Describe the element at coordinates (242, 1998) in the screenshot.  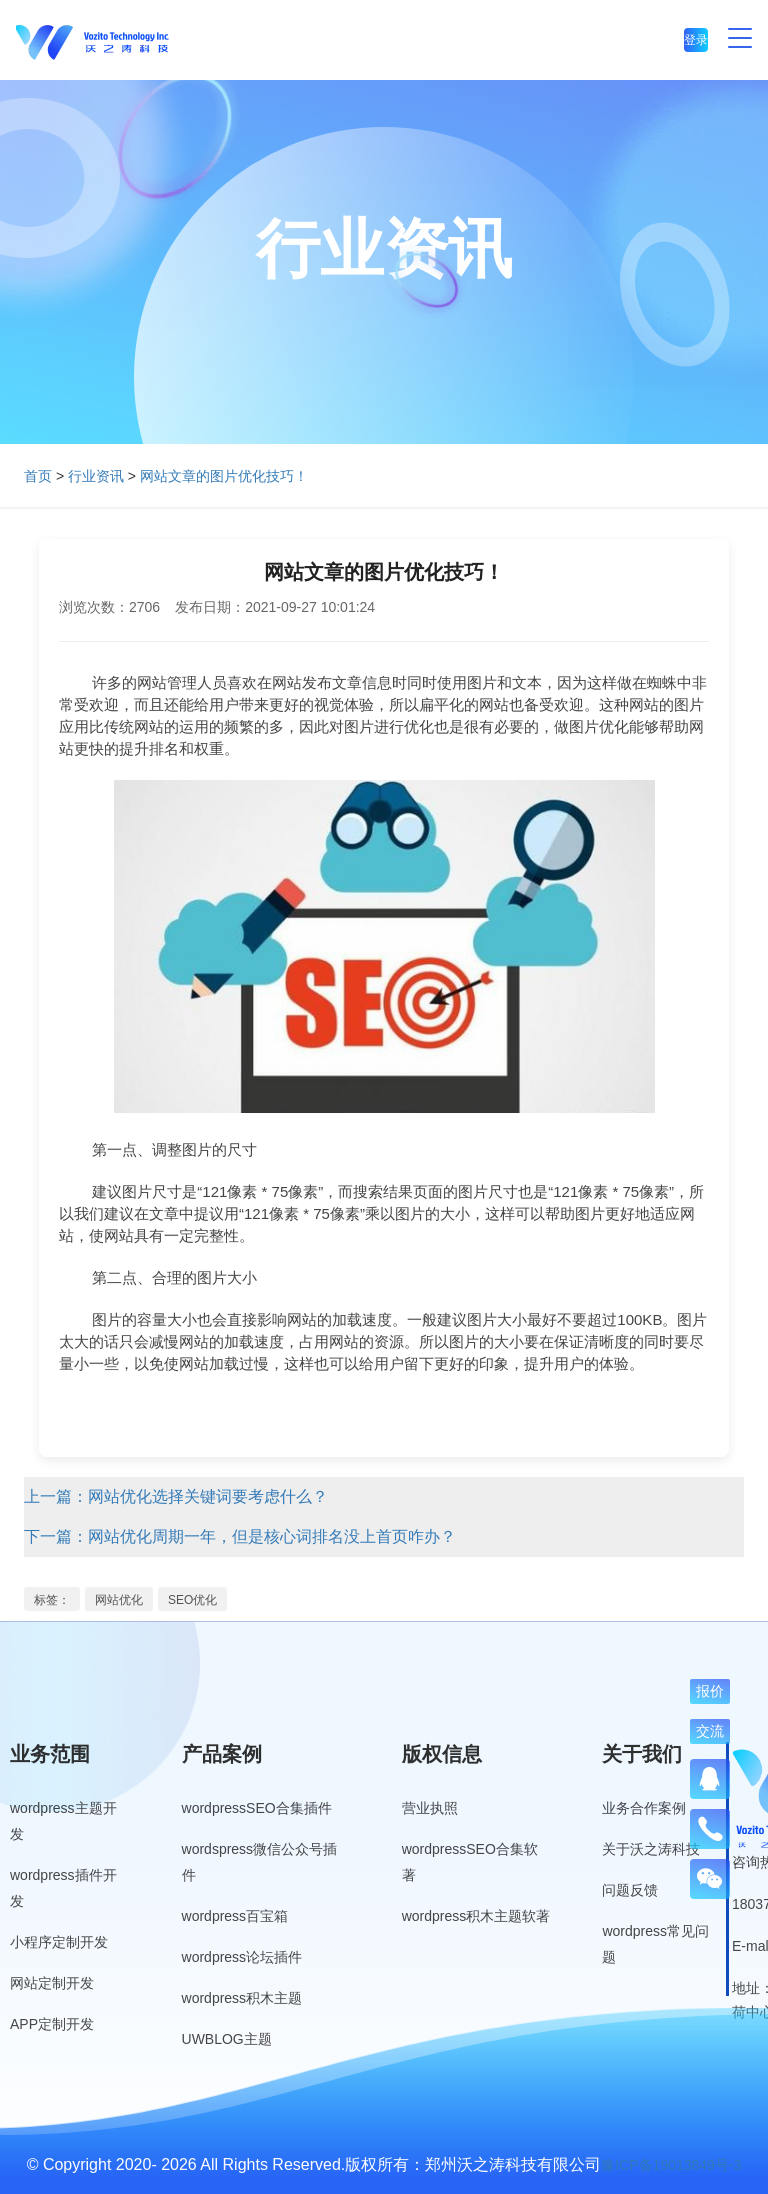
I see `wordpress积木主题` at that location.